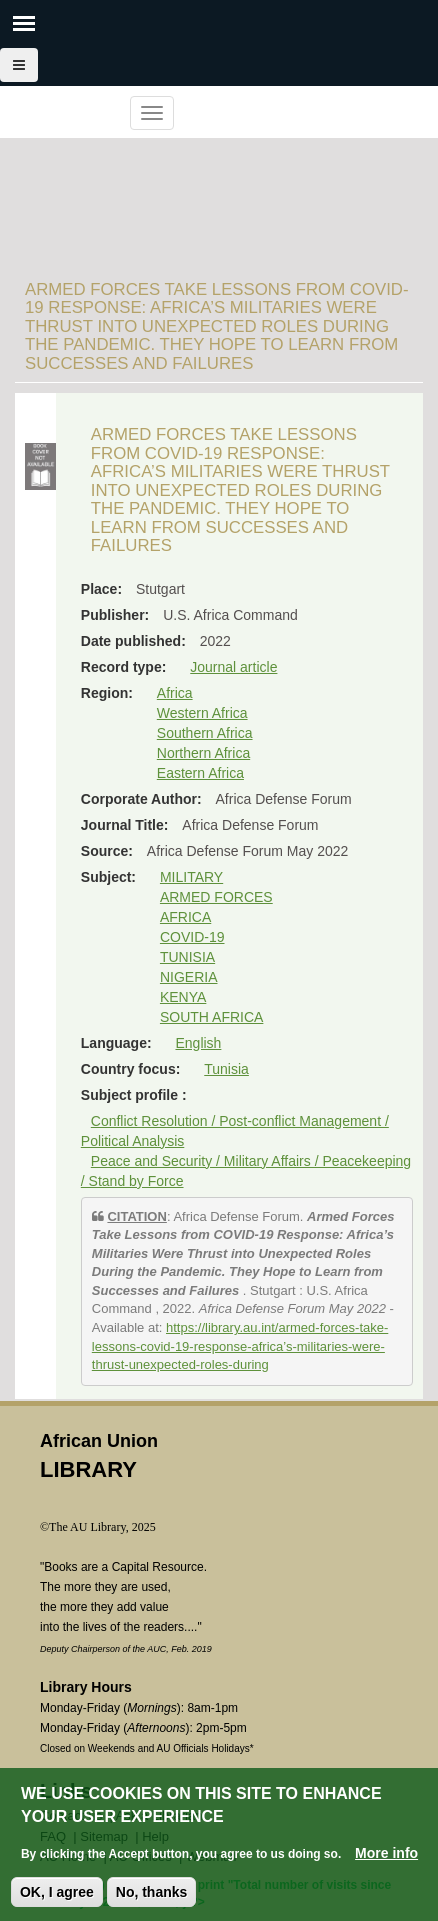 The image size is (438, 1921). What do you see at coordinates (200, 773) in the screenshot?
I see `Eastern Africa` at bounding box center [200, 773].